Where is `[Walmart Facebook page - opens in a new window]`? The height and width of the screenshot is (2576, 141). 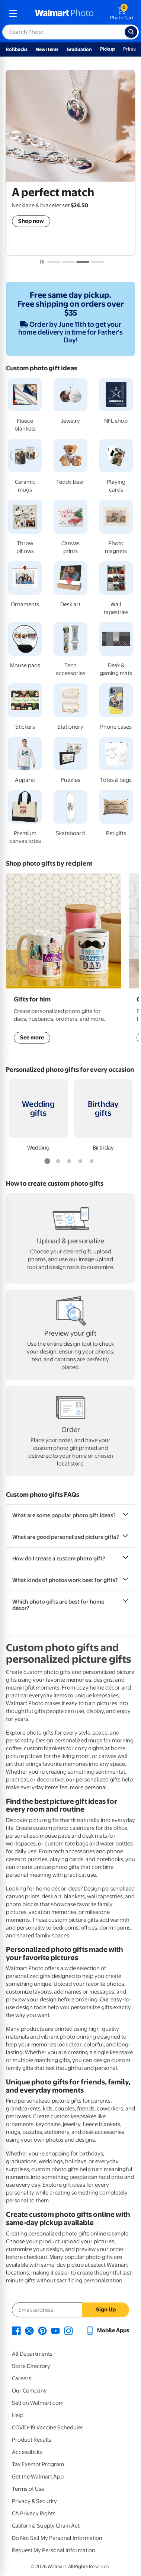 [Walmart Facebook page - opens in a new window] is located at coordinates (16, 2330).